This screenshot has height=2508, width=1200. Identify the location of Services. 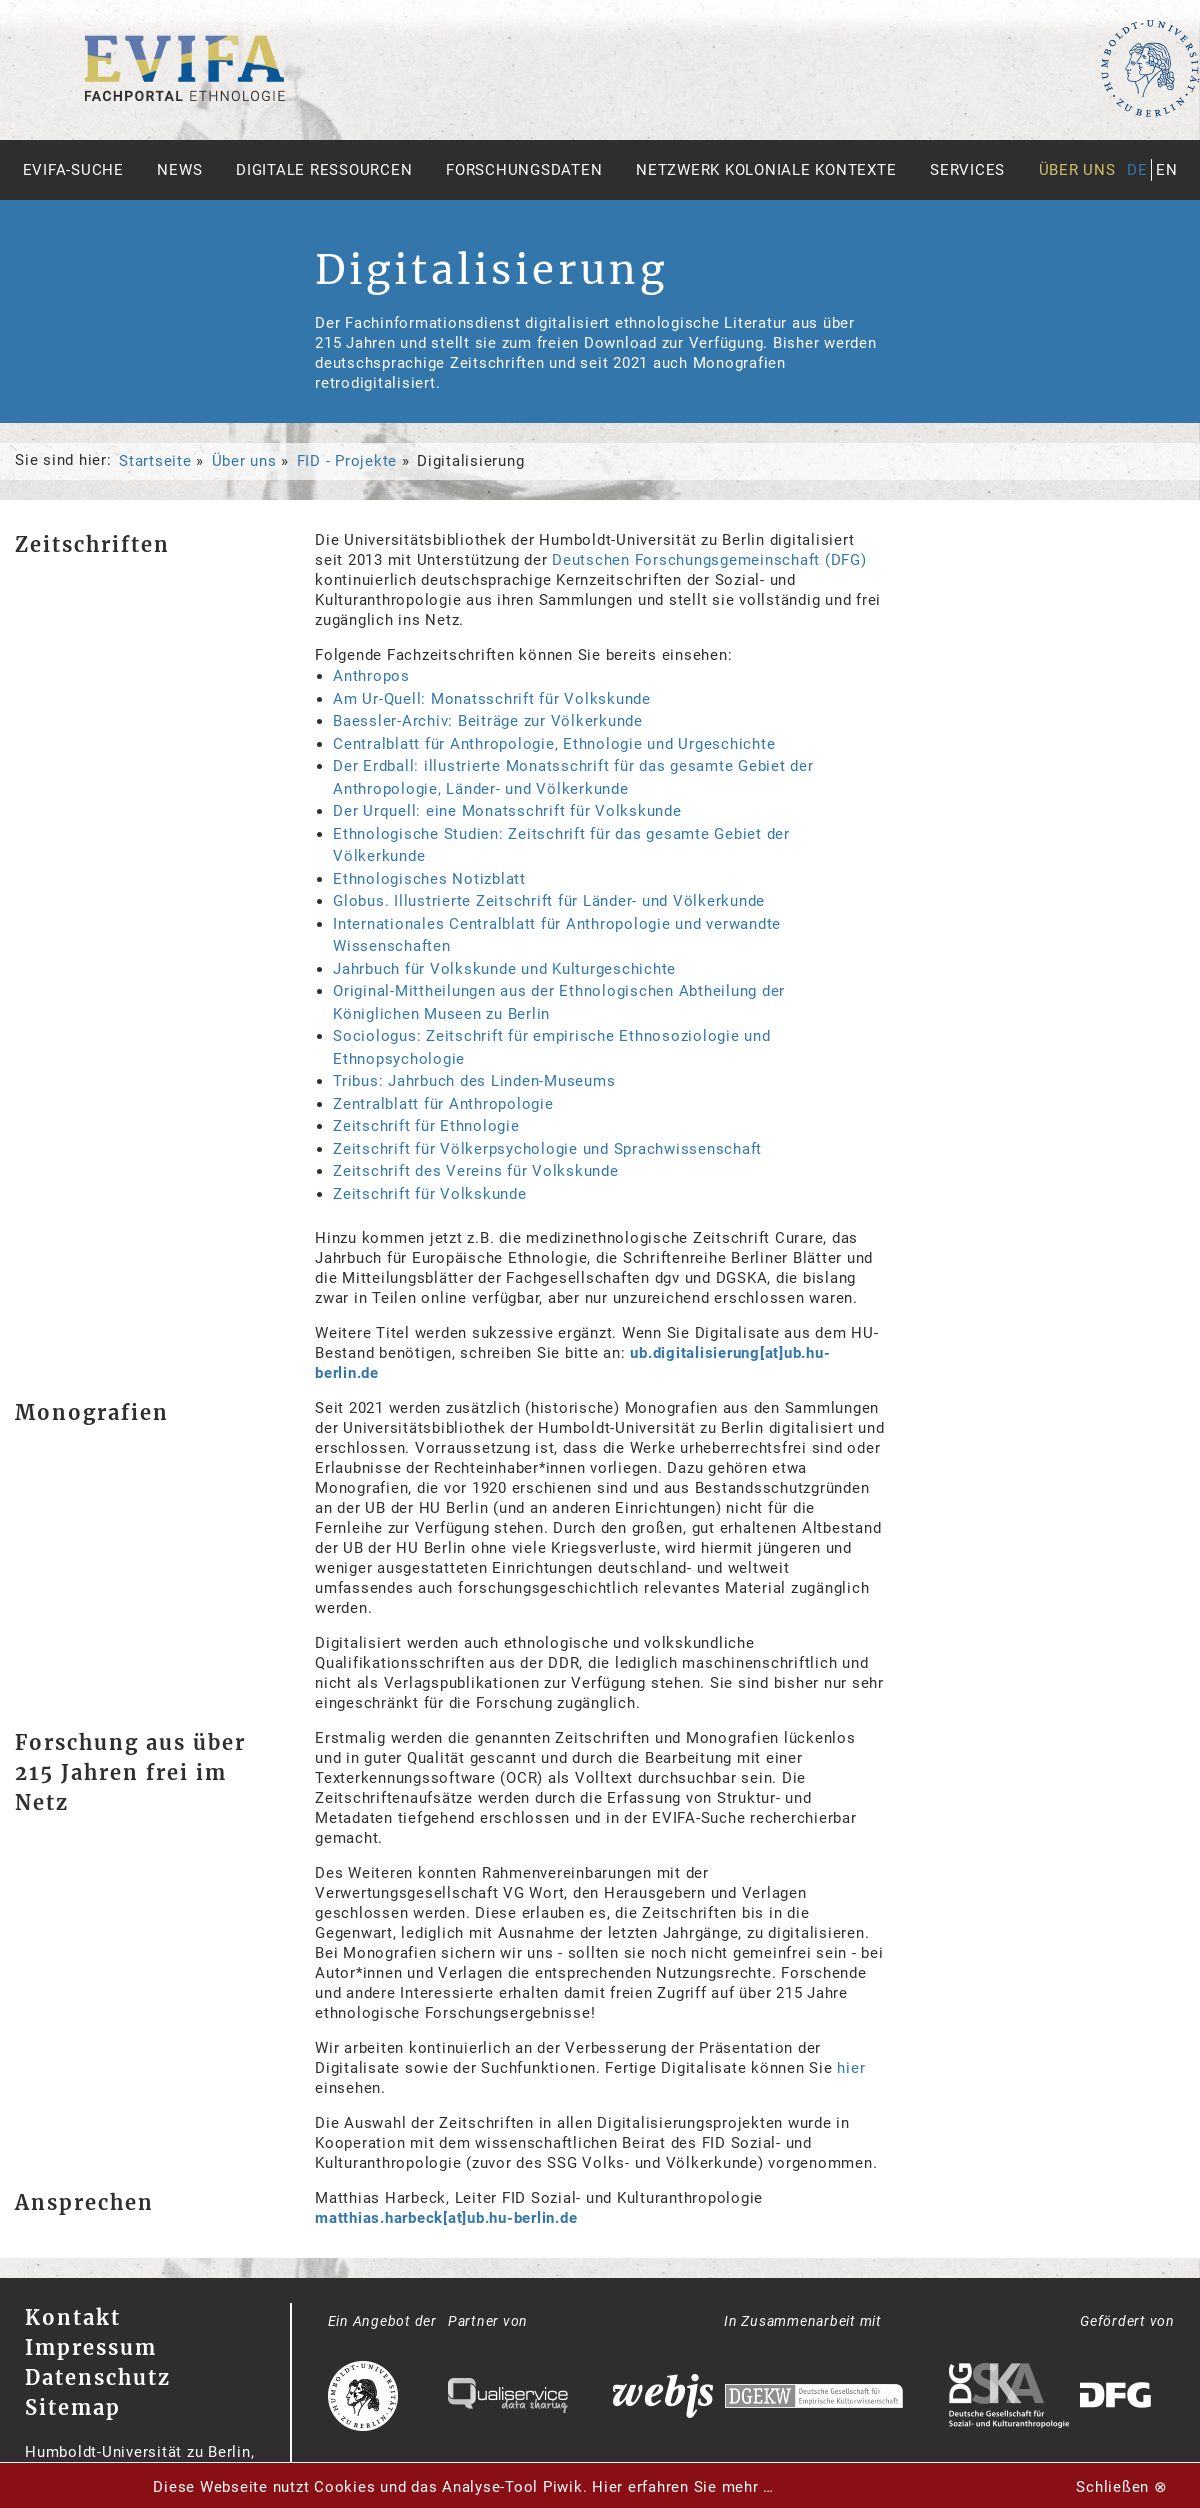
(967, 170).